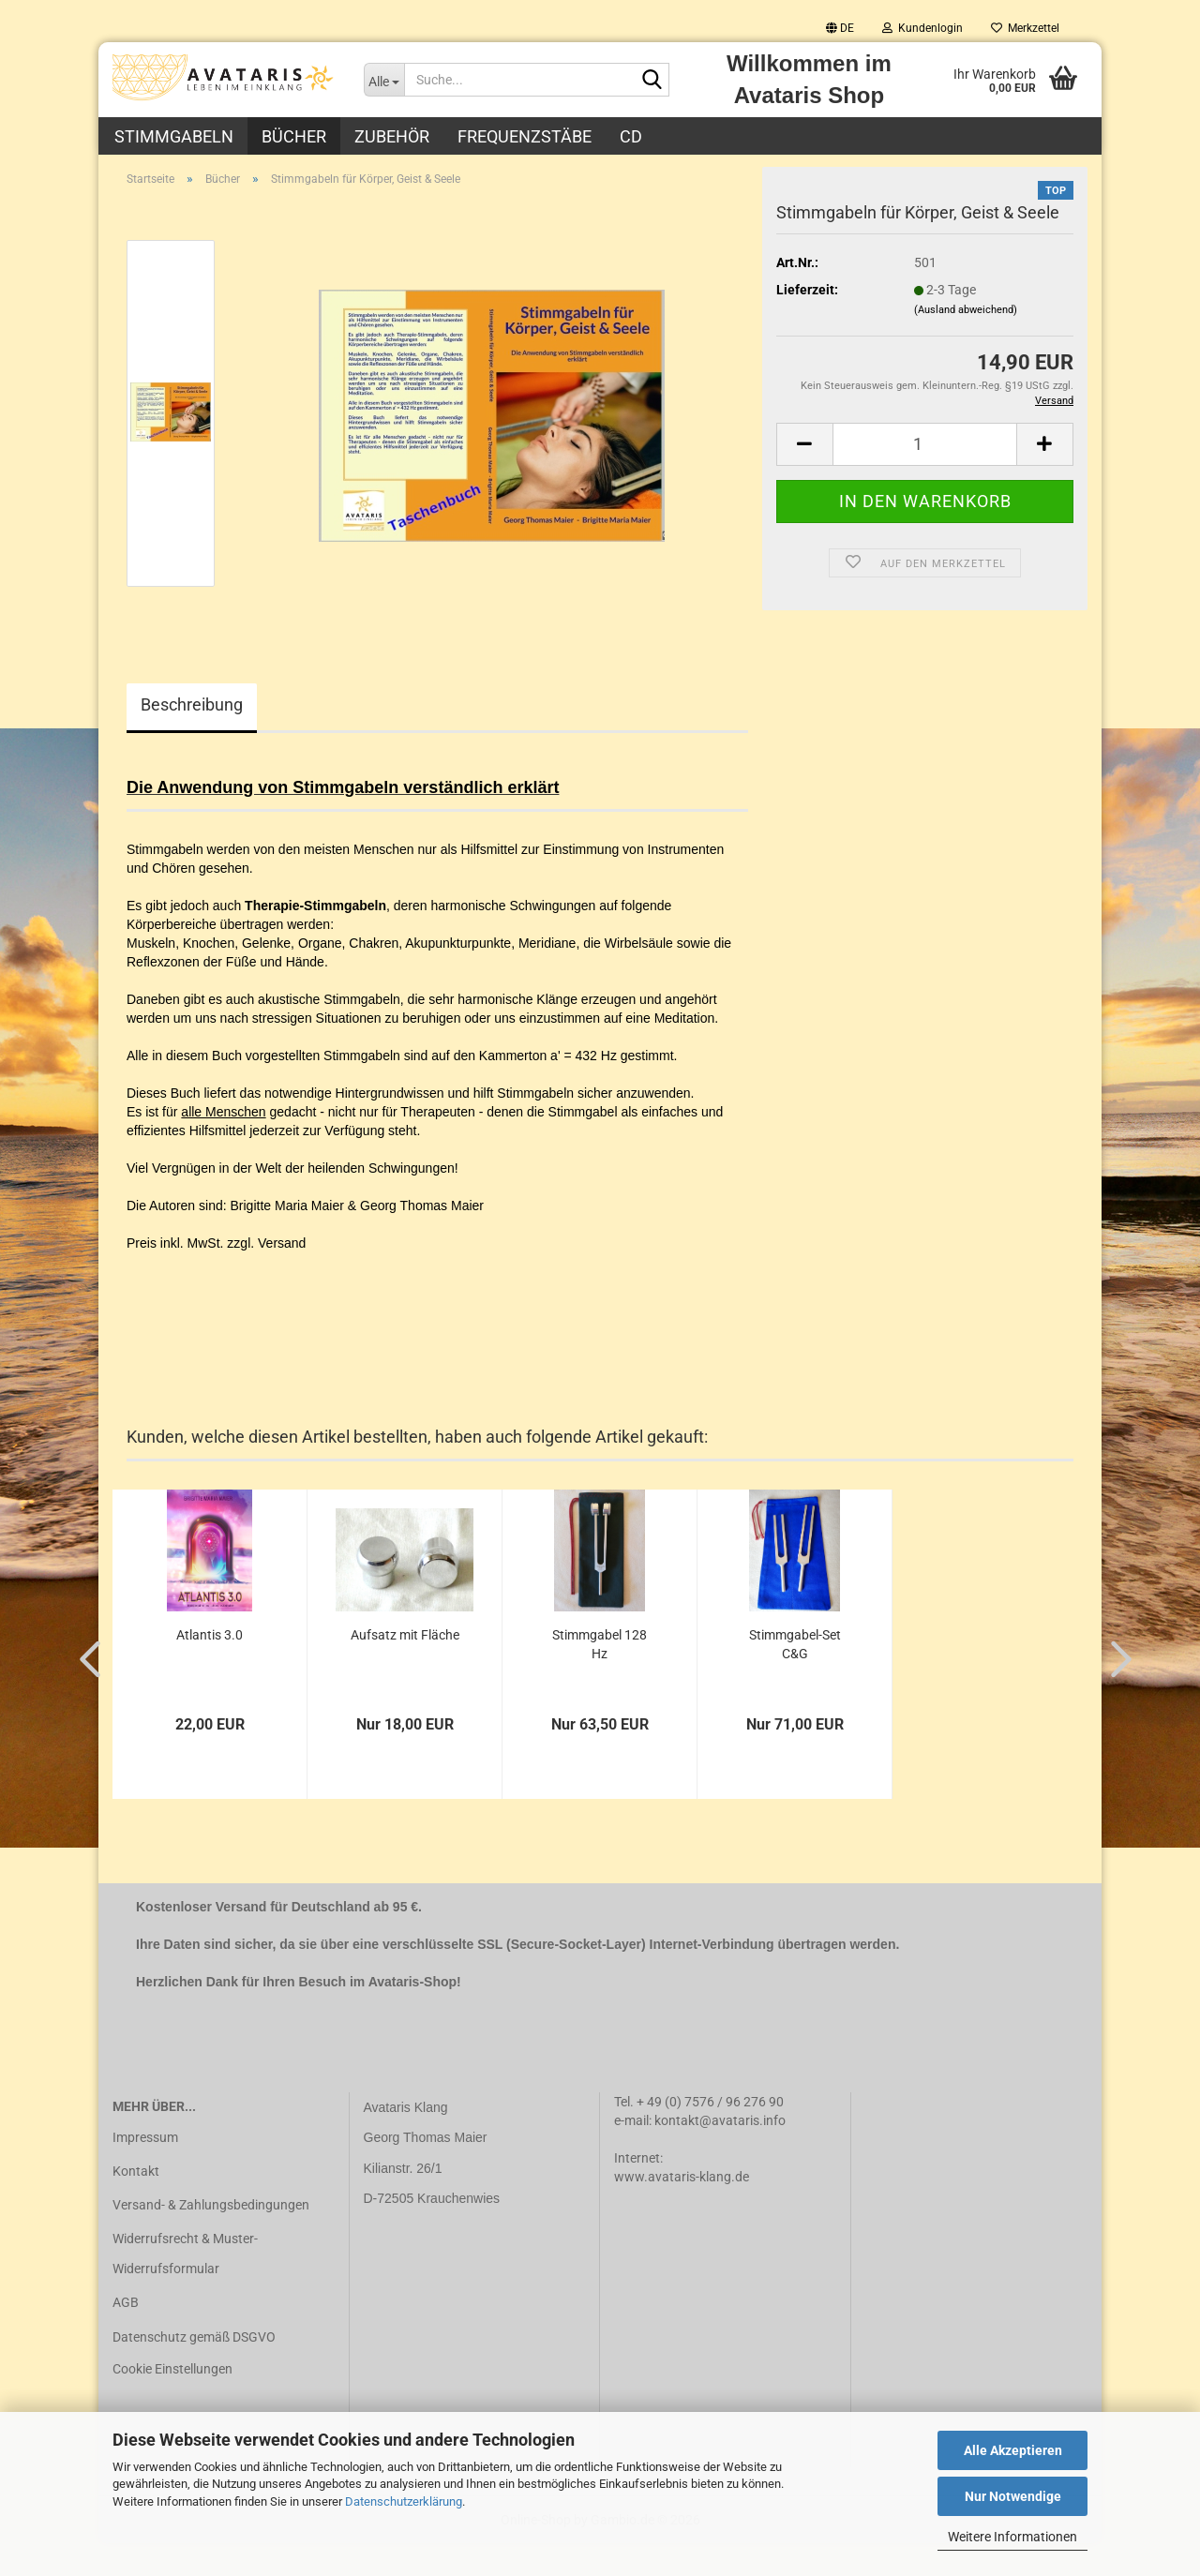 The height and width of the screenshot is (2576, 1200). What do you see at coordinates (681, 2209) in the screenshot?
I see `www.avataris-klang.de` at bounding box center [681, 2209].